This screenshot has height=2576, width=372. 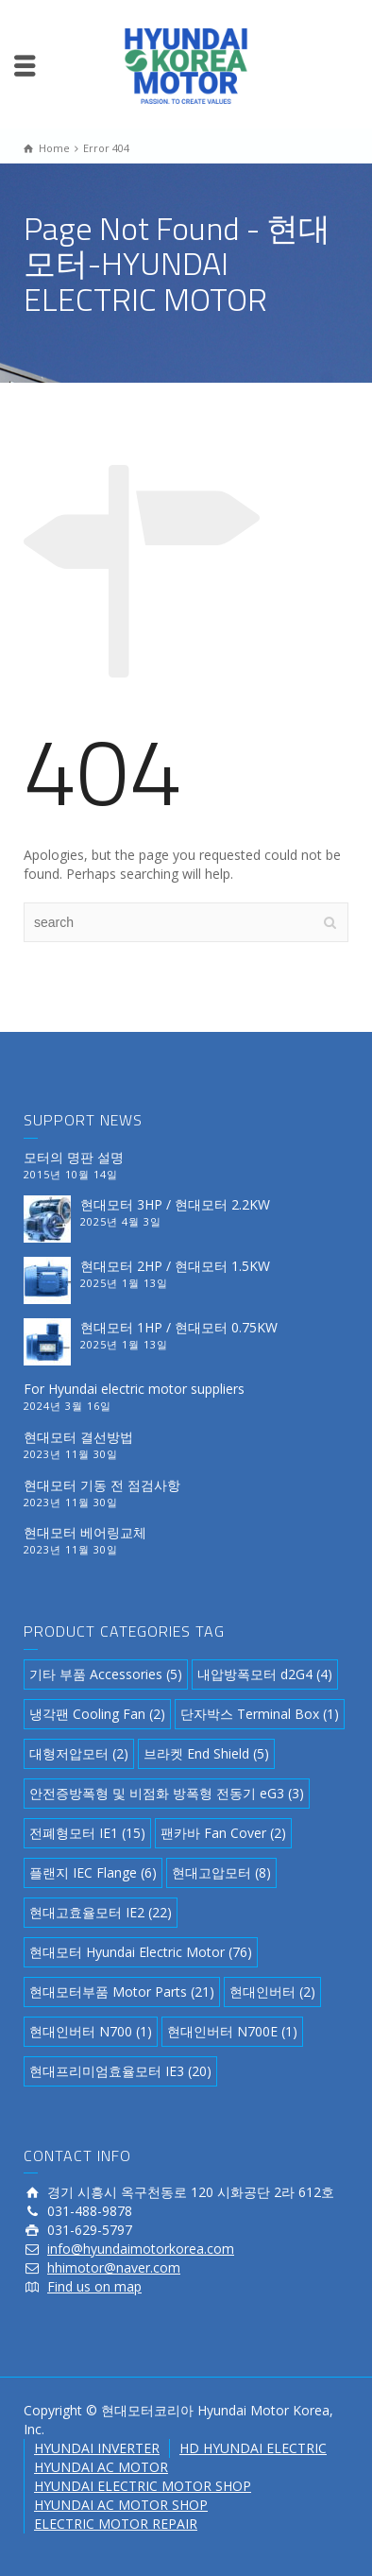 I want to click on 현대모터 3HP / 현대모터 2.2KW, so click(x=175, y=1204).